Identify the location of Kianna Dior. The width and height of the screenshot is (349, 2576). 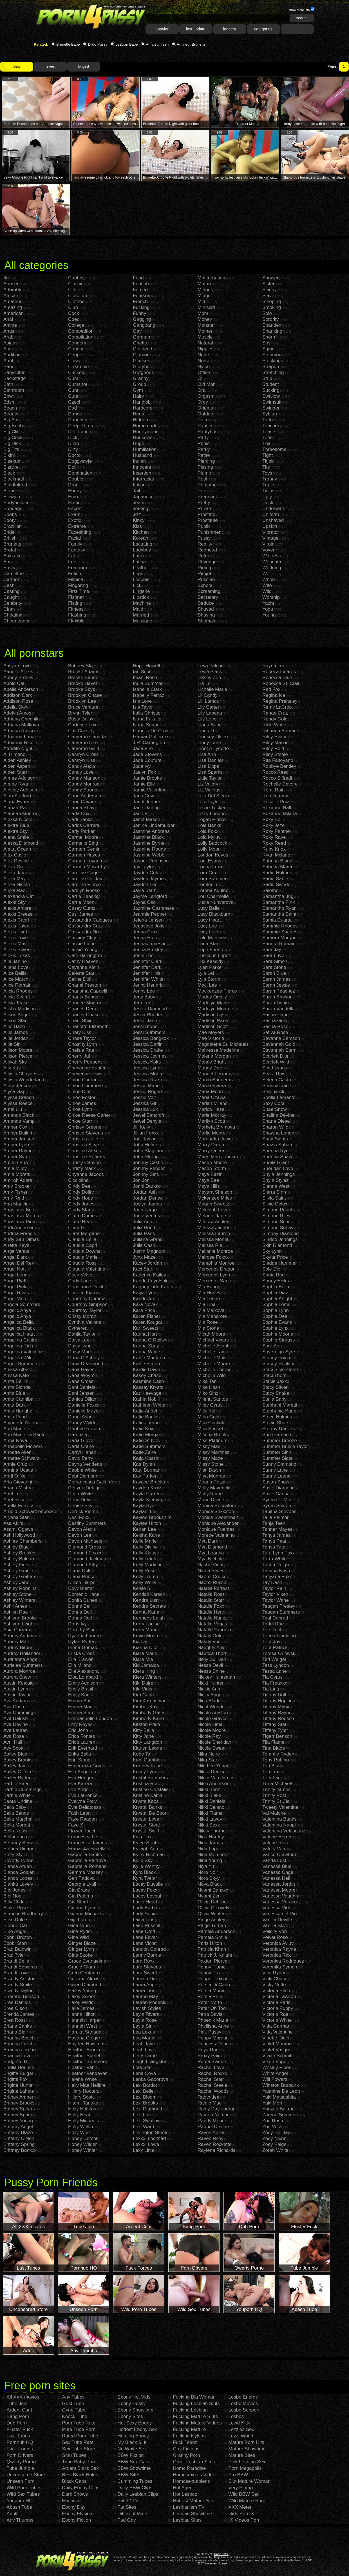
(145, 1647).